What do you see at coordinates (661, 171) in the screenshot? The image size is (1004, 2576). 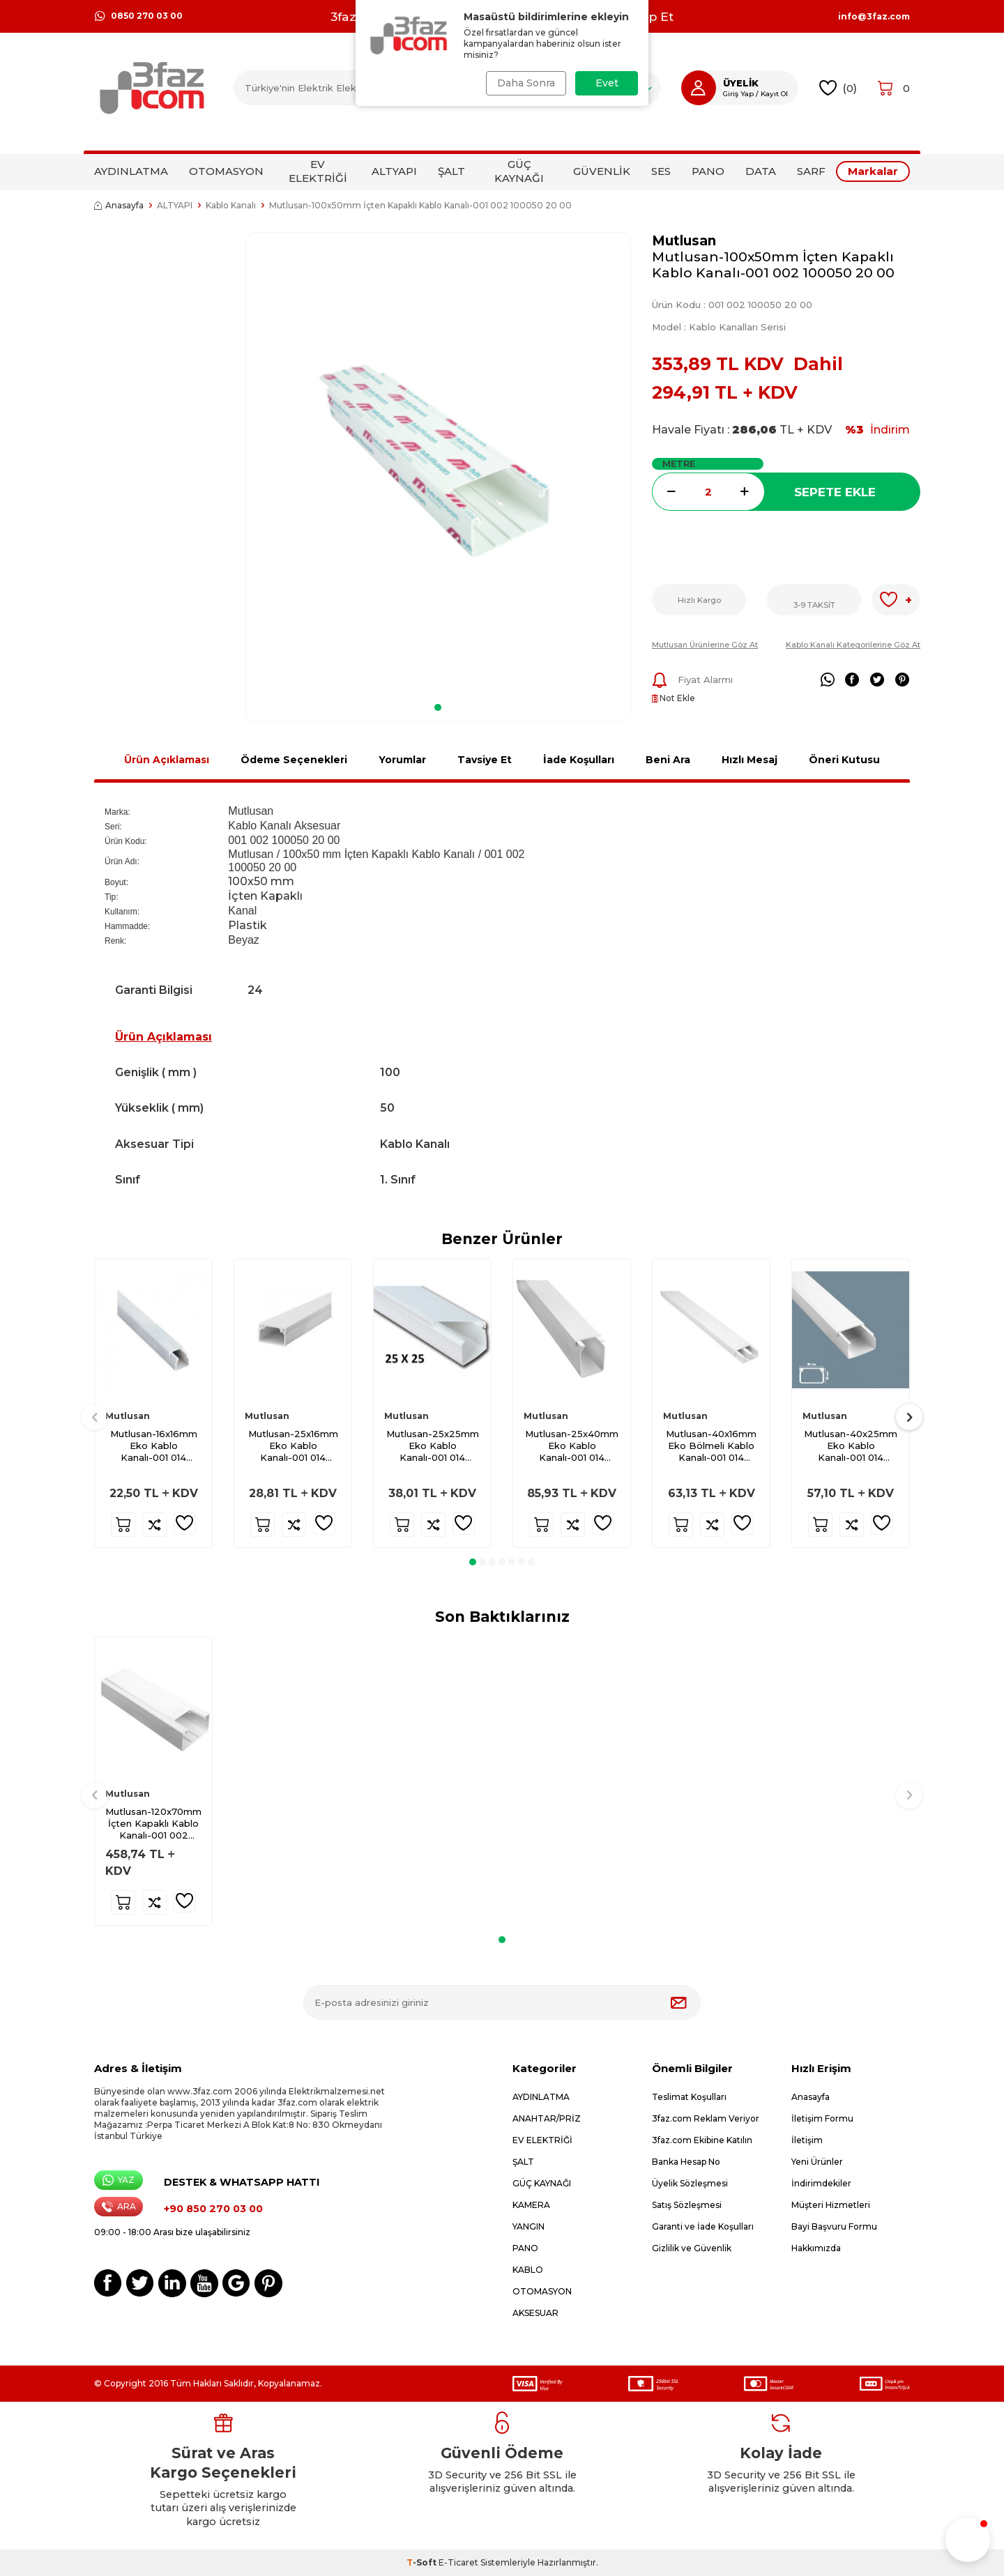 I see `SES` at bounding box center [661, 171].